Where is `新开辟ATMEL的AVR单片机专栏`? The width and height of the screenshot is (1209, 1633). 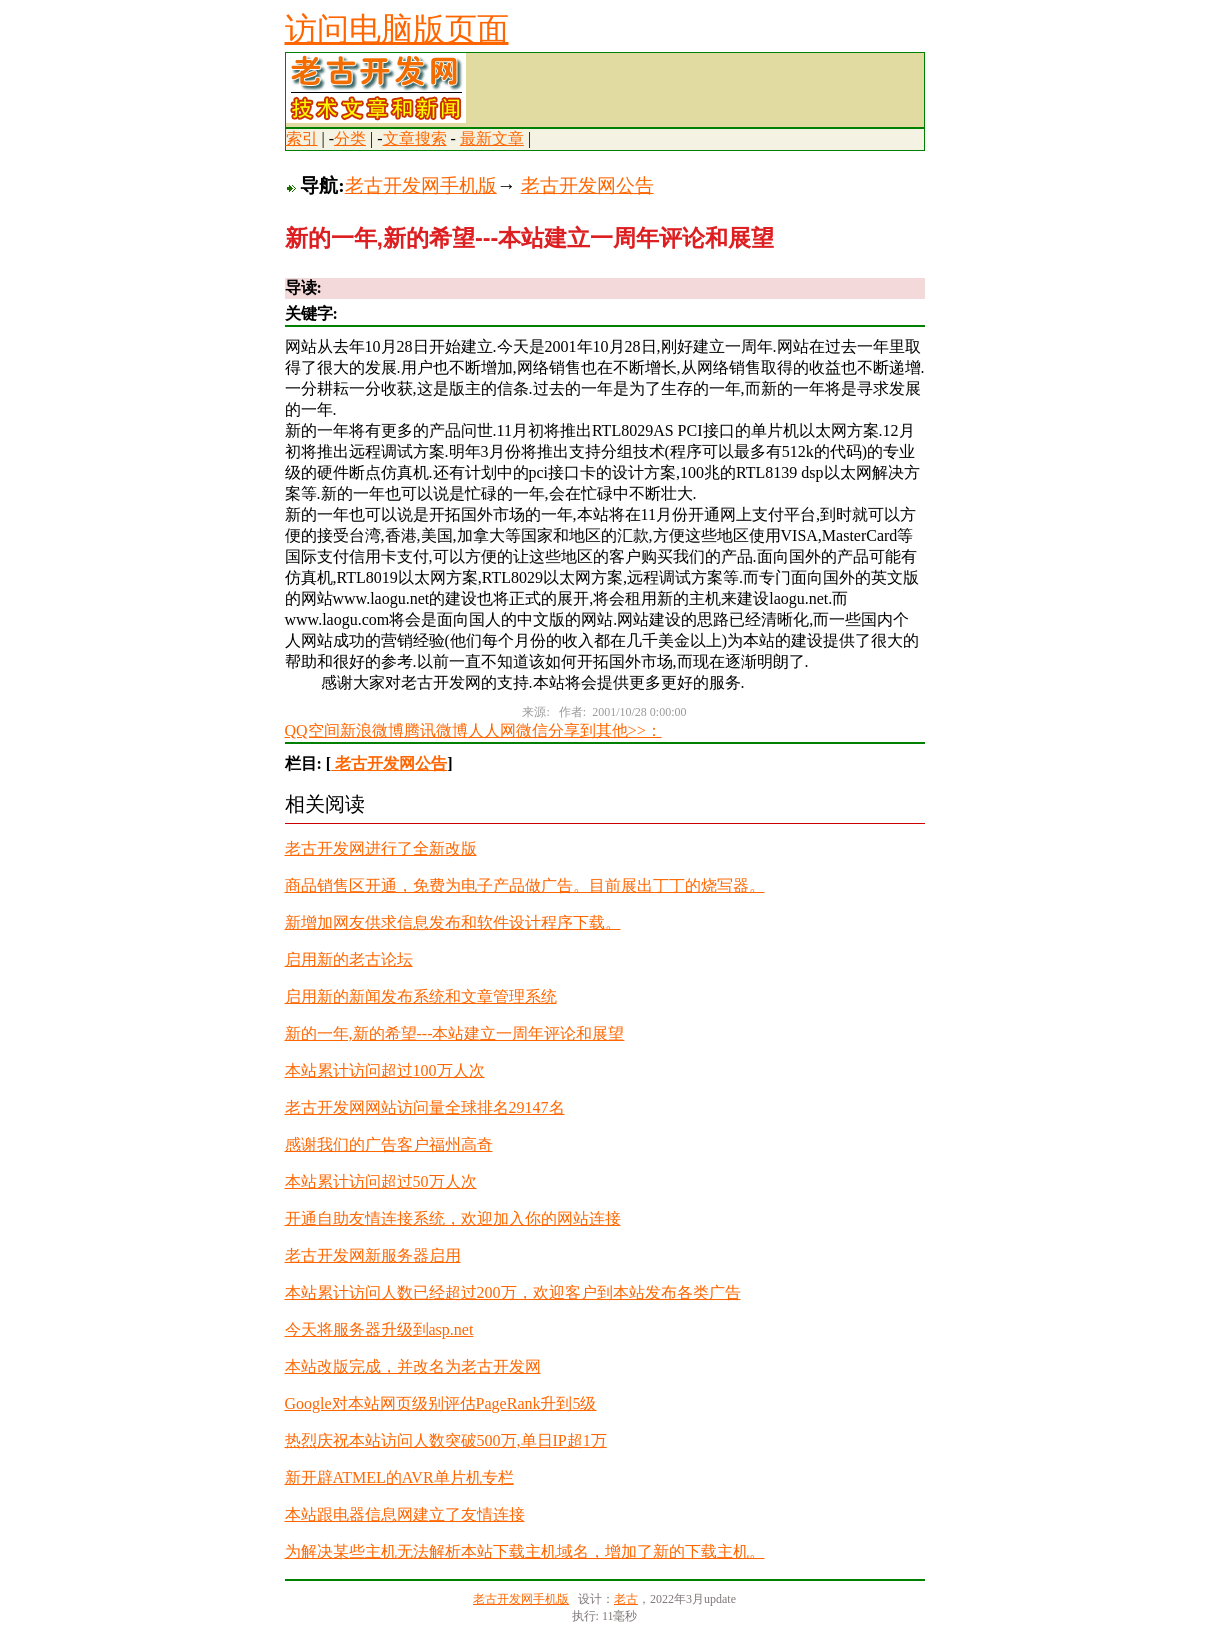 新开辟ATMEL的AVR单片机专栏 is located at coordinates (399, 1477).